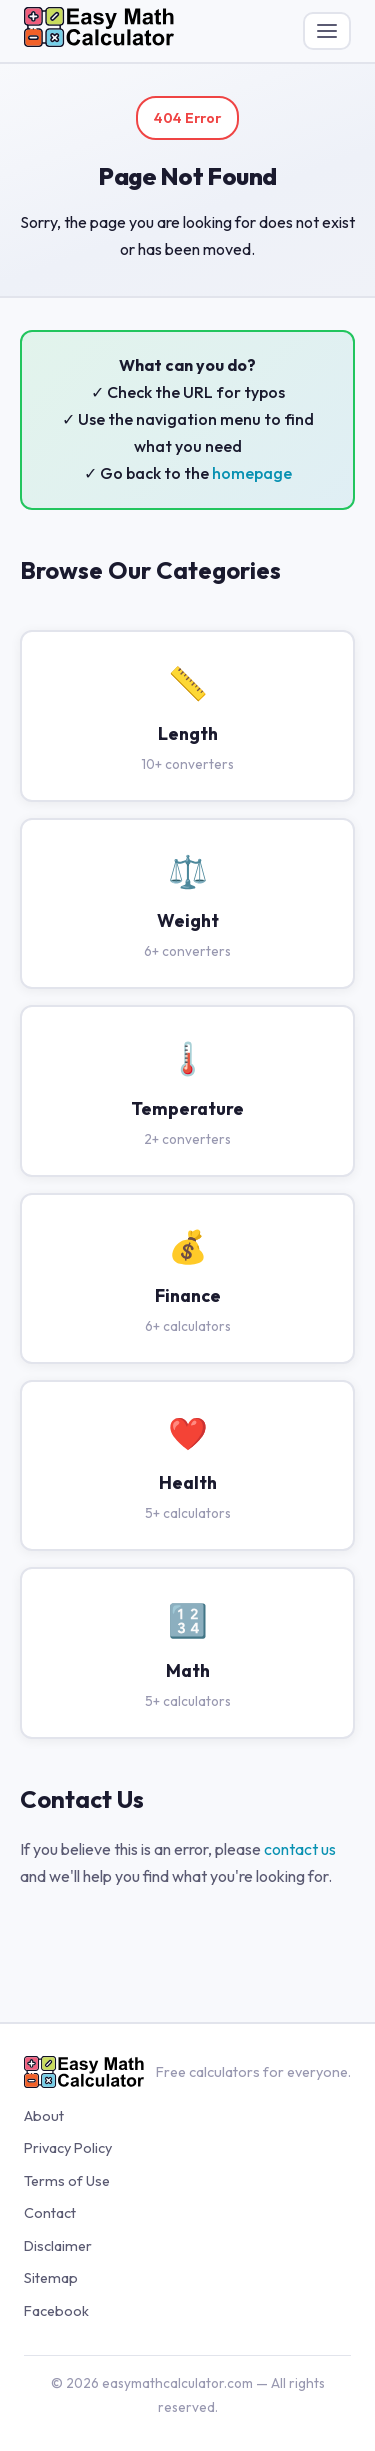 The image size is (375, 2451). Describe the element at coordinates (58, 2246) in the screenshot. I see `Disclaimer` at that location.